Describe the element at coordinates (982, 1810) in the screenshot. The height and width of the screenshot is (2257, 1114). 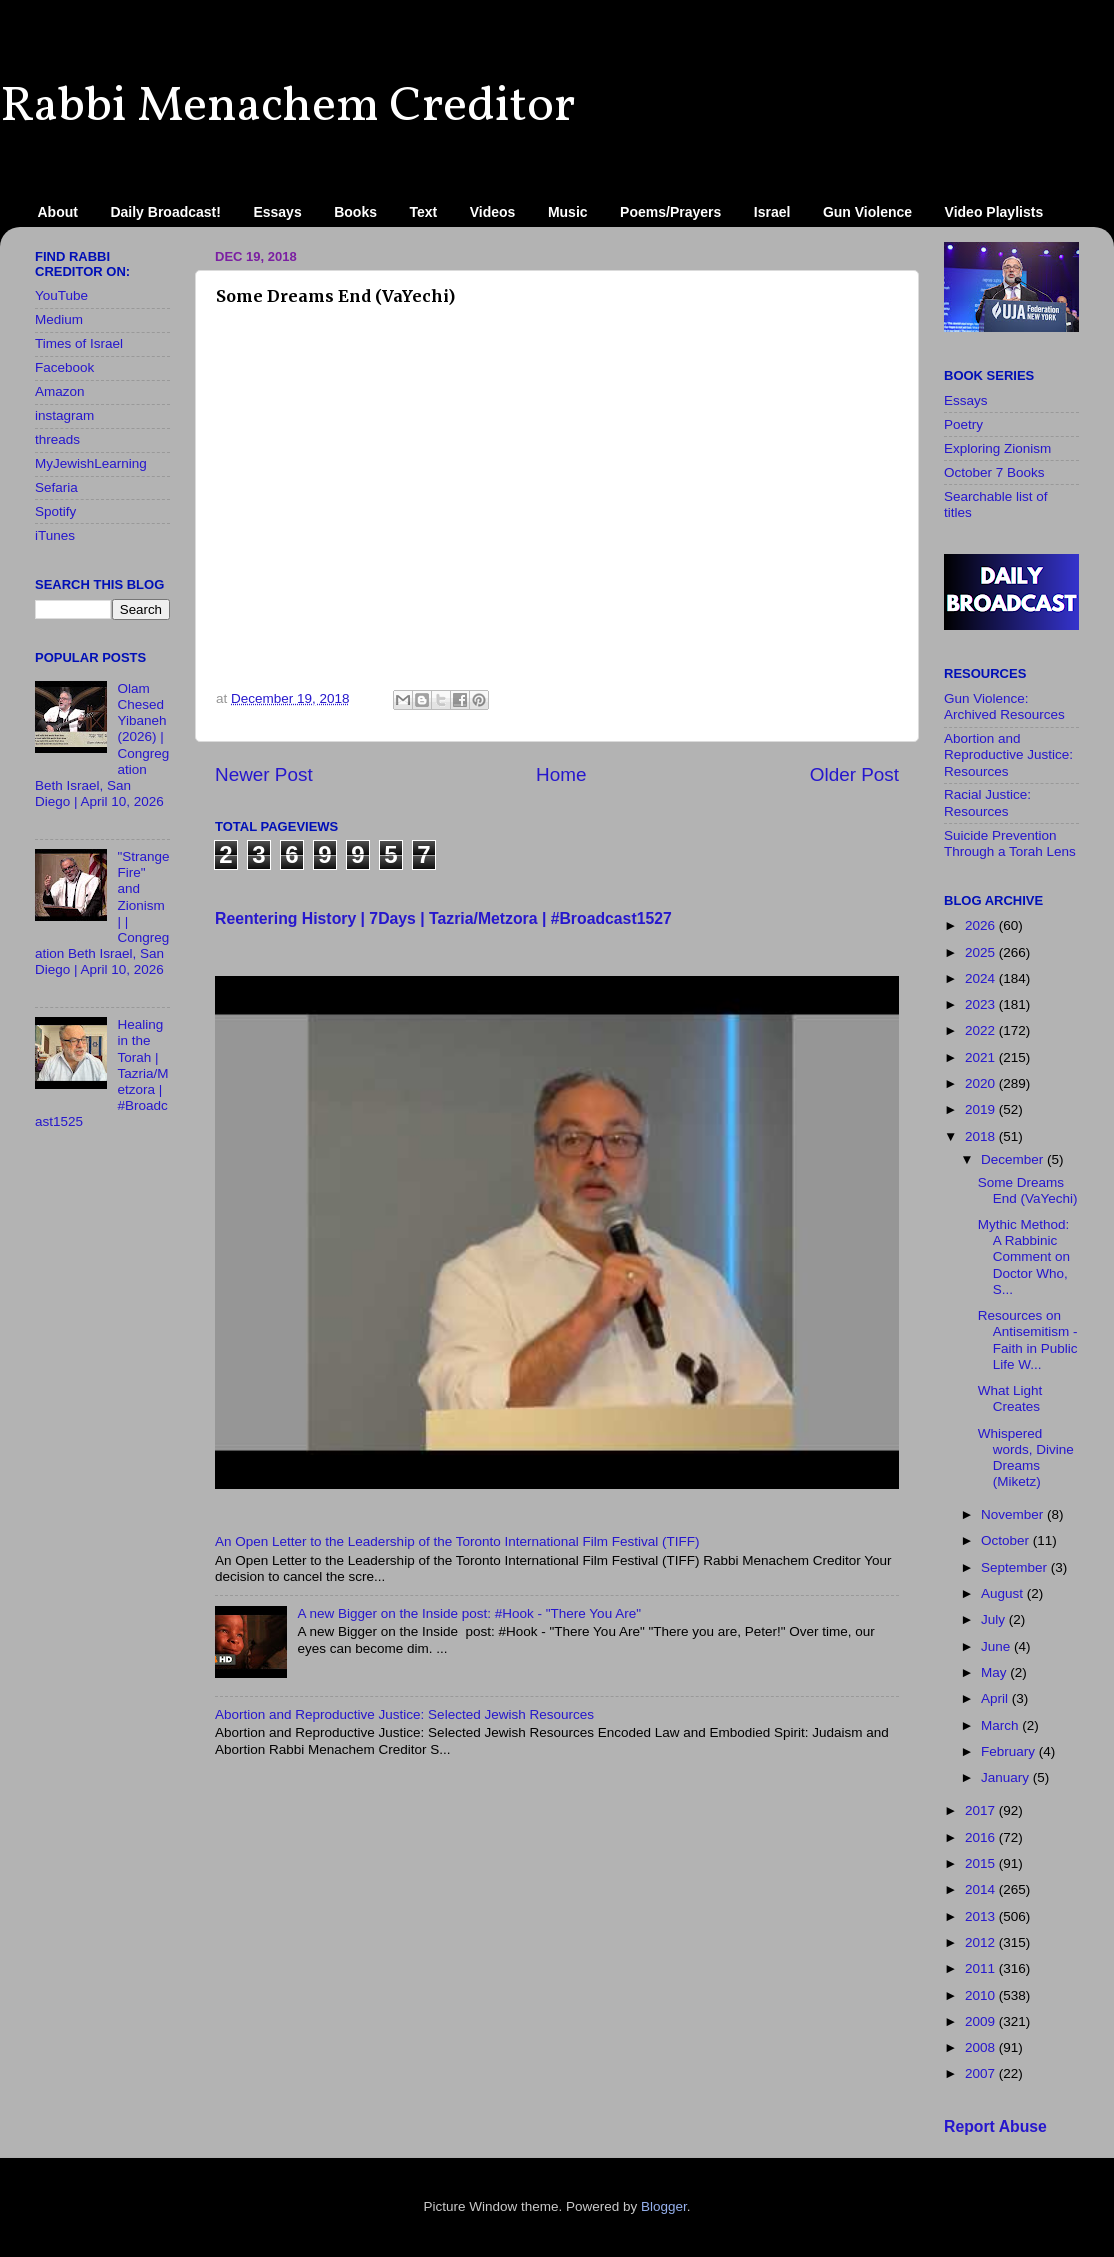
I see `2017` at that location.